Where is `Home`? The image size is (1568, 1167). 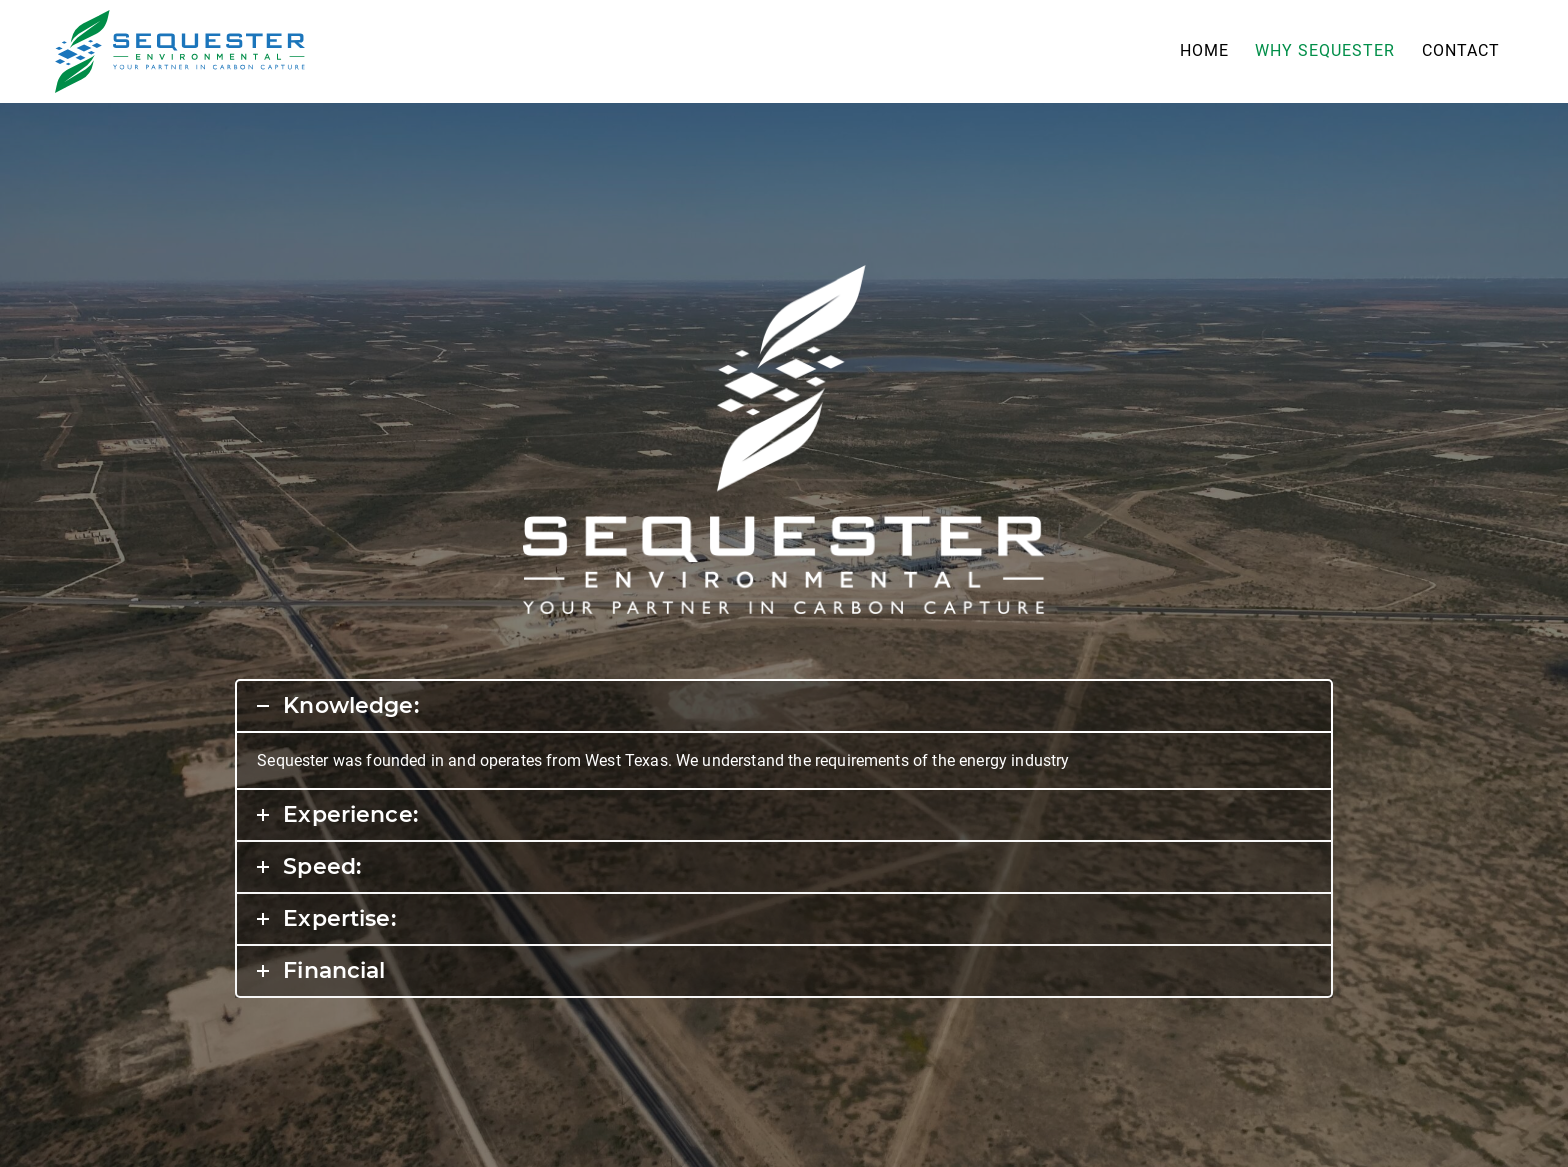 Home is located at coordinates (1204, 50).